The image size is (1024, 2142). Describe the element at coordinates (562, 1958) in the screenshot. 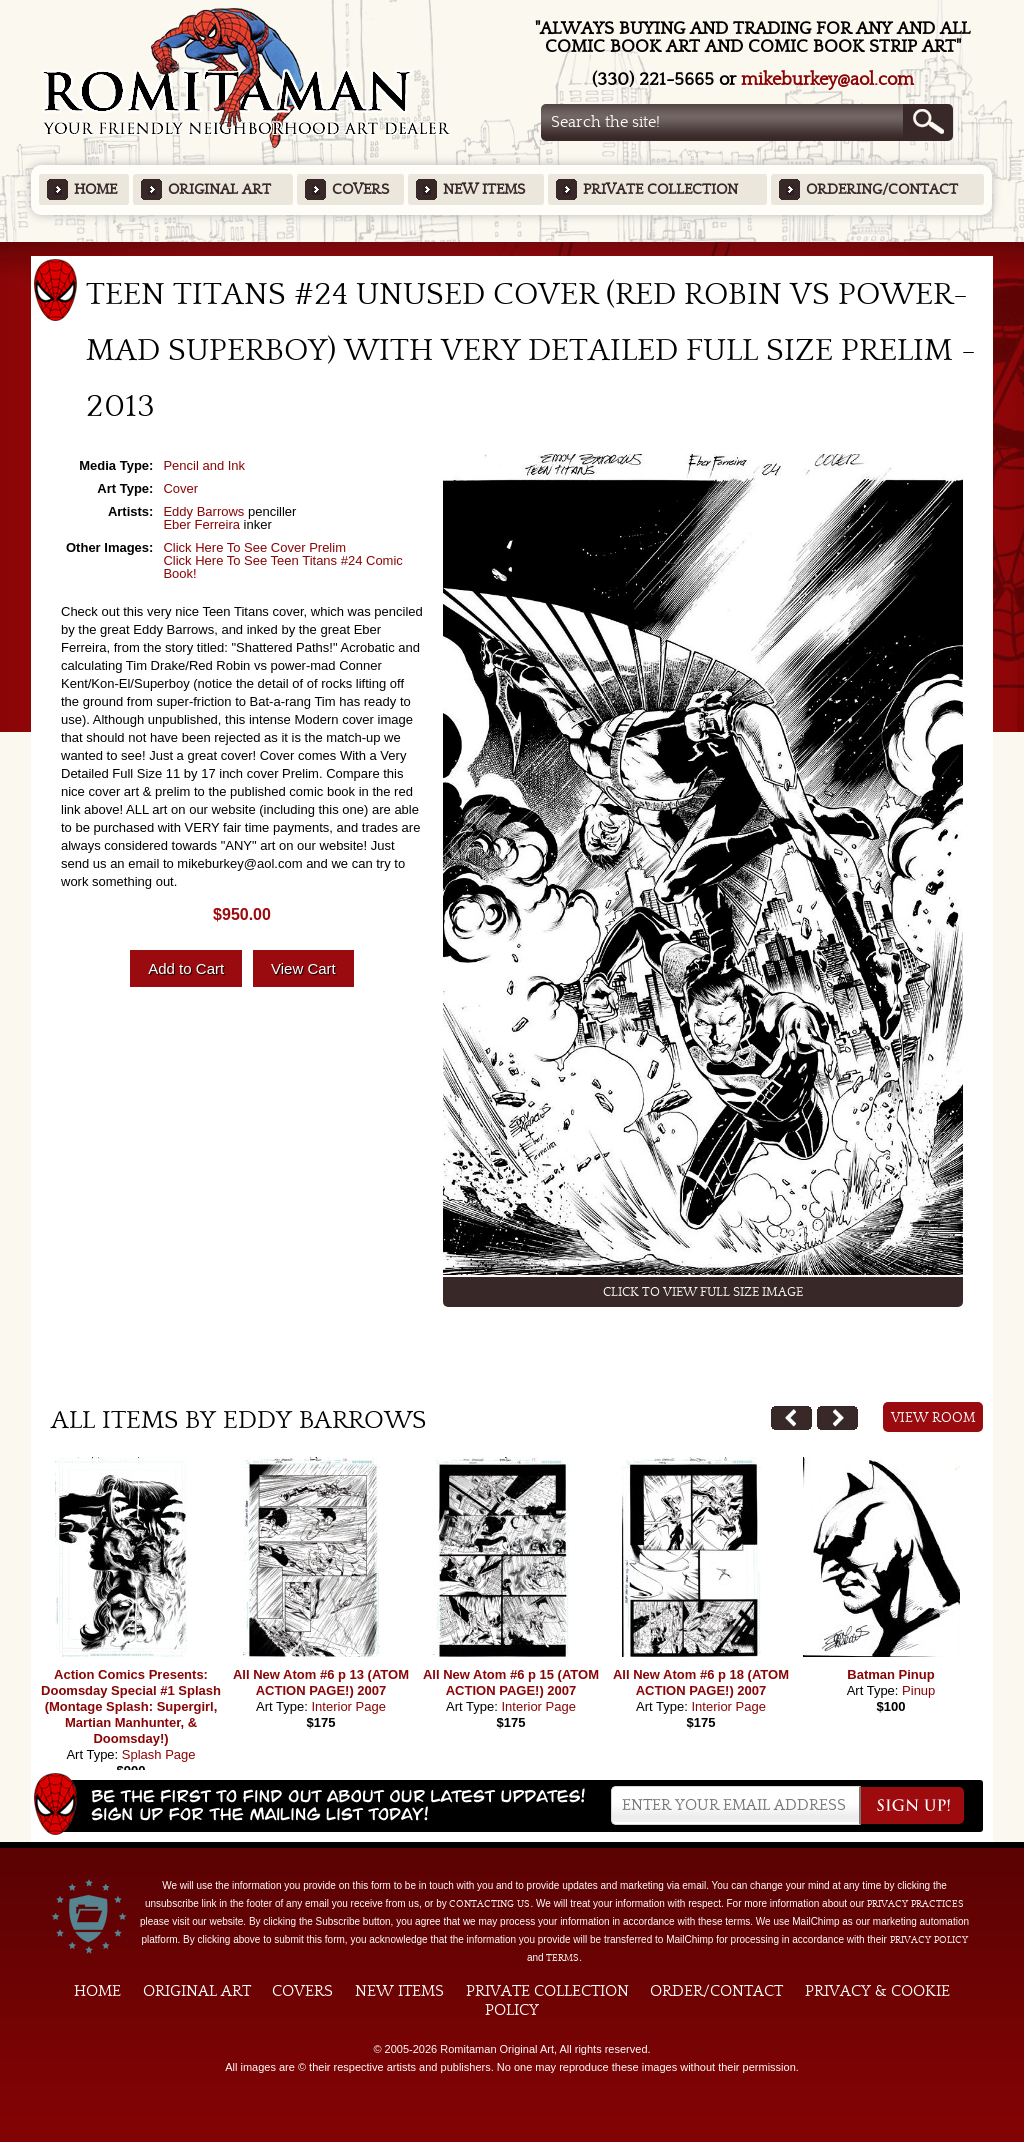

I see `Terms` at that location.